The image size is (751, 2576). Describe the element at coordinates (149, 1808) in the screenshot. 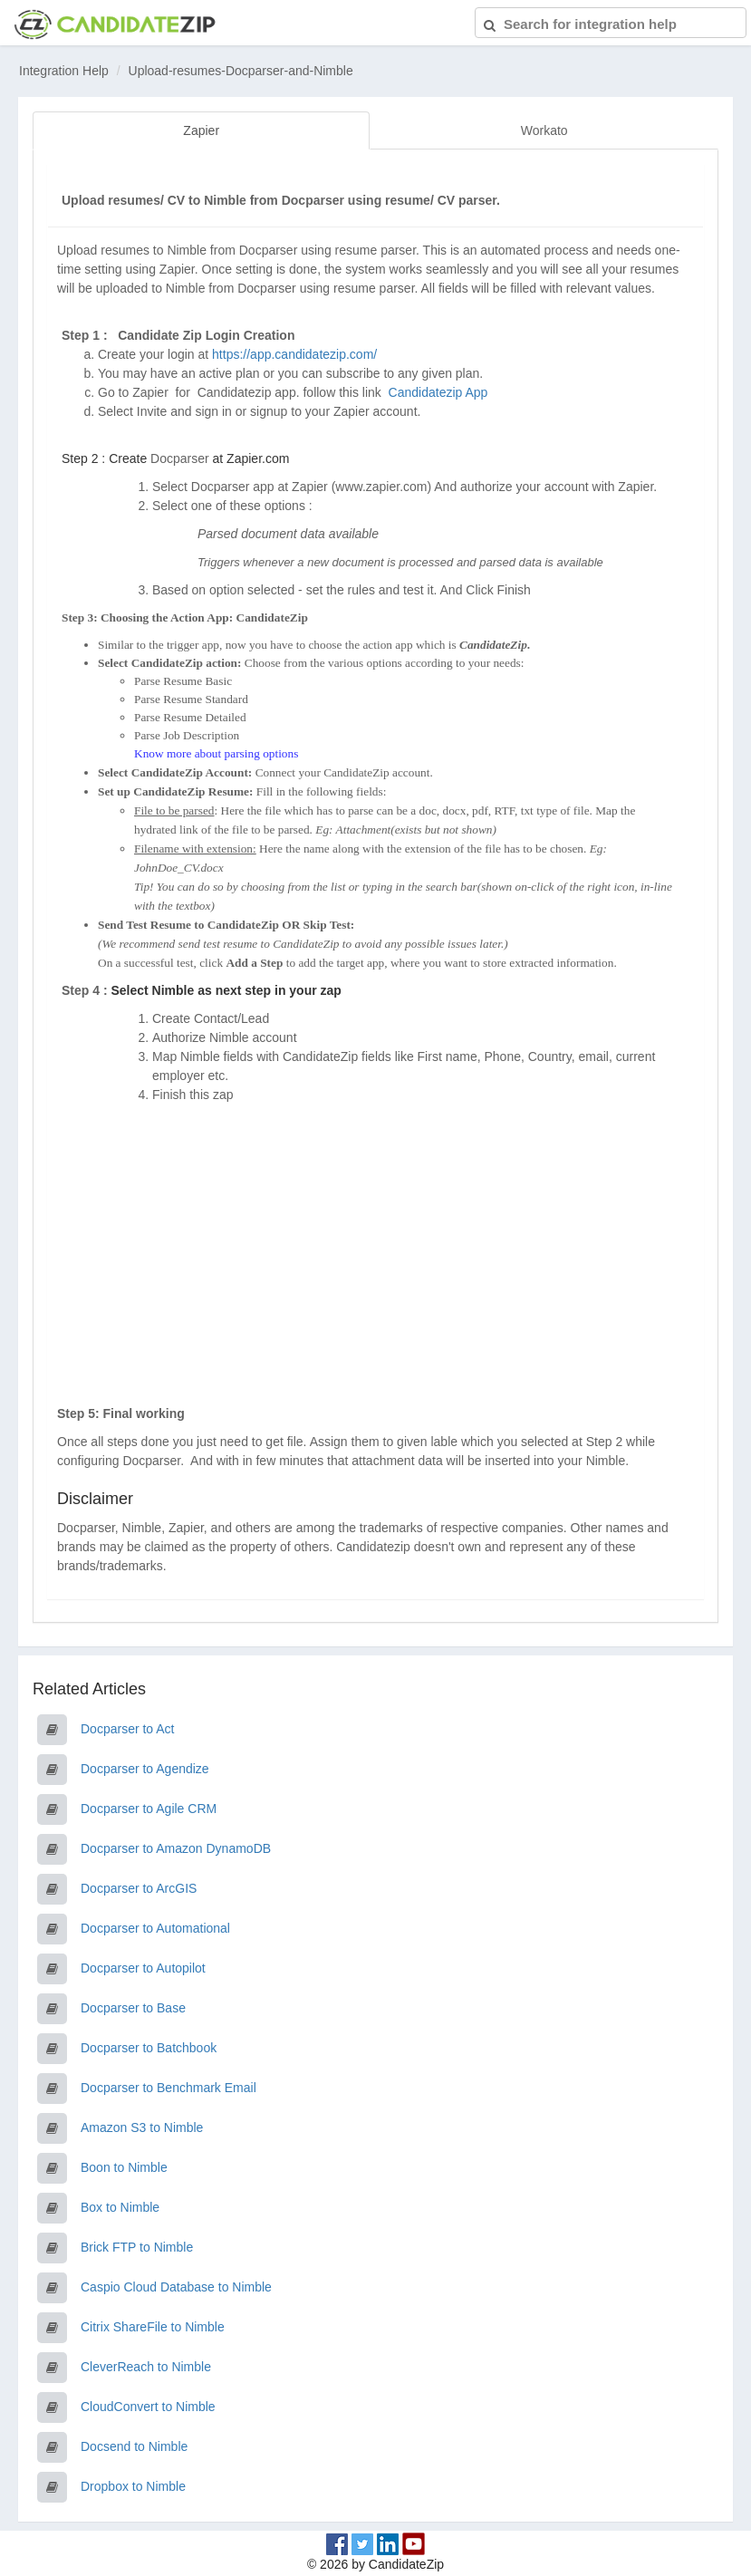

I see `Docparser to Agile CRM` at that location.